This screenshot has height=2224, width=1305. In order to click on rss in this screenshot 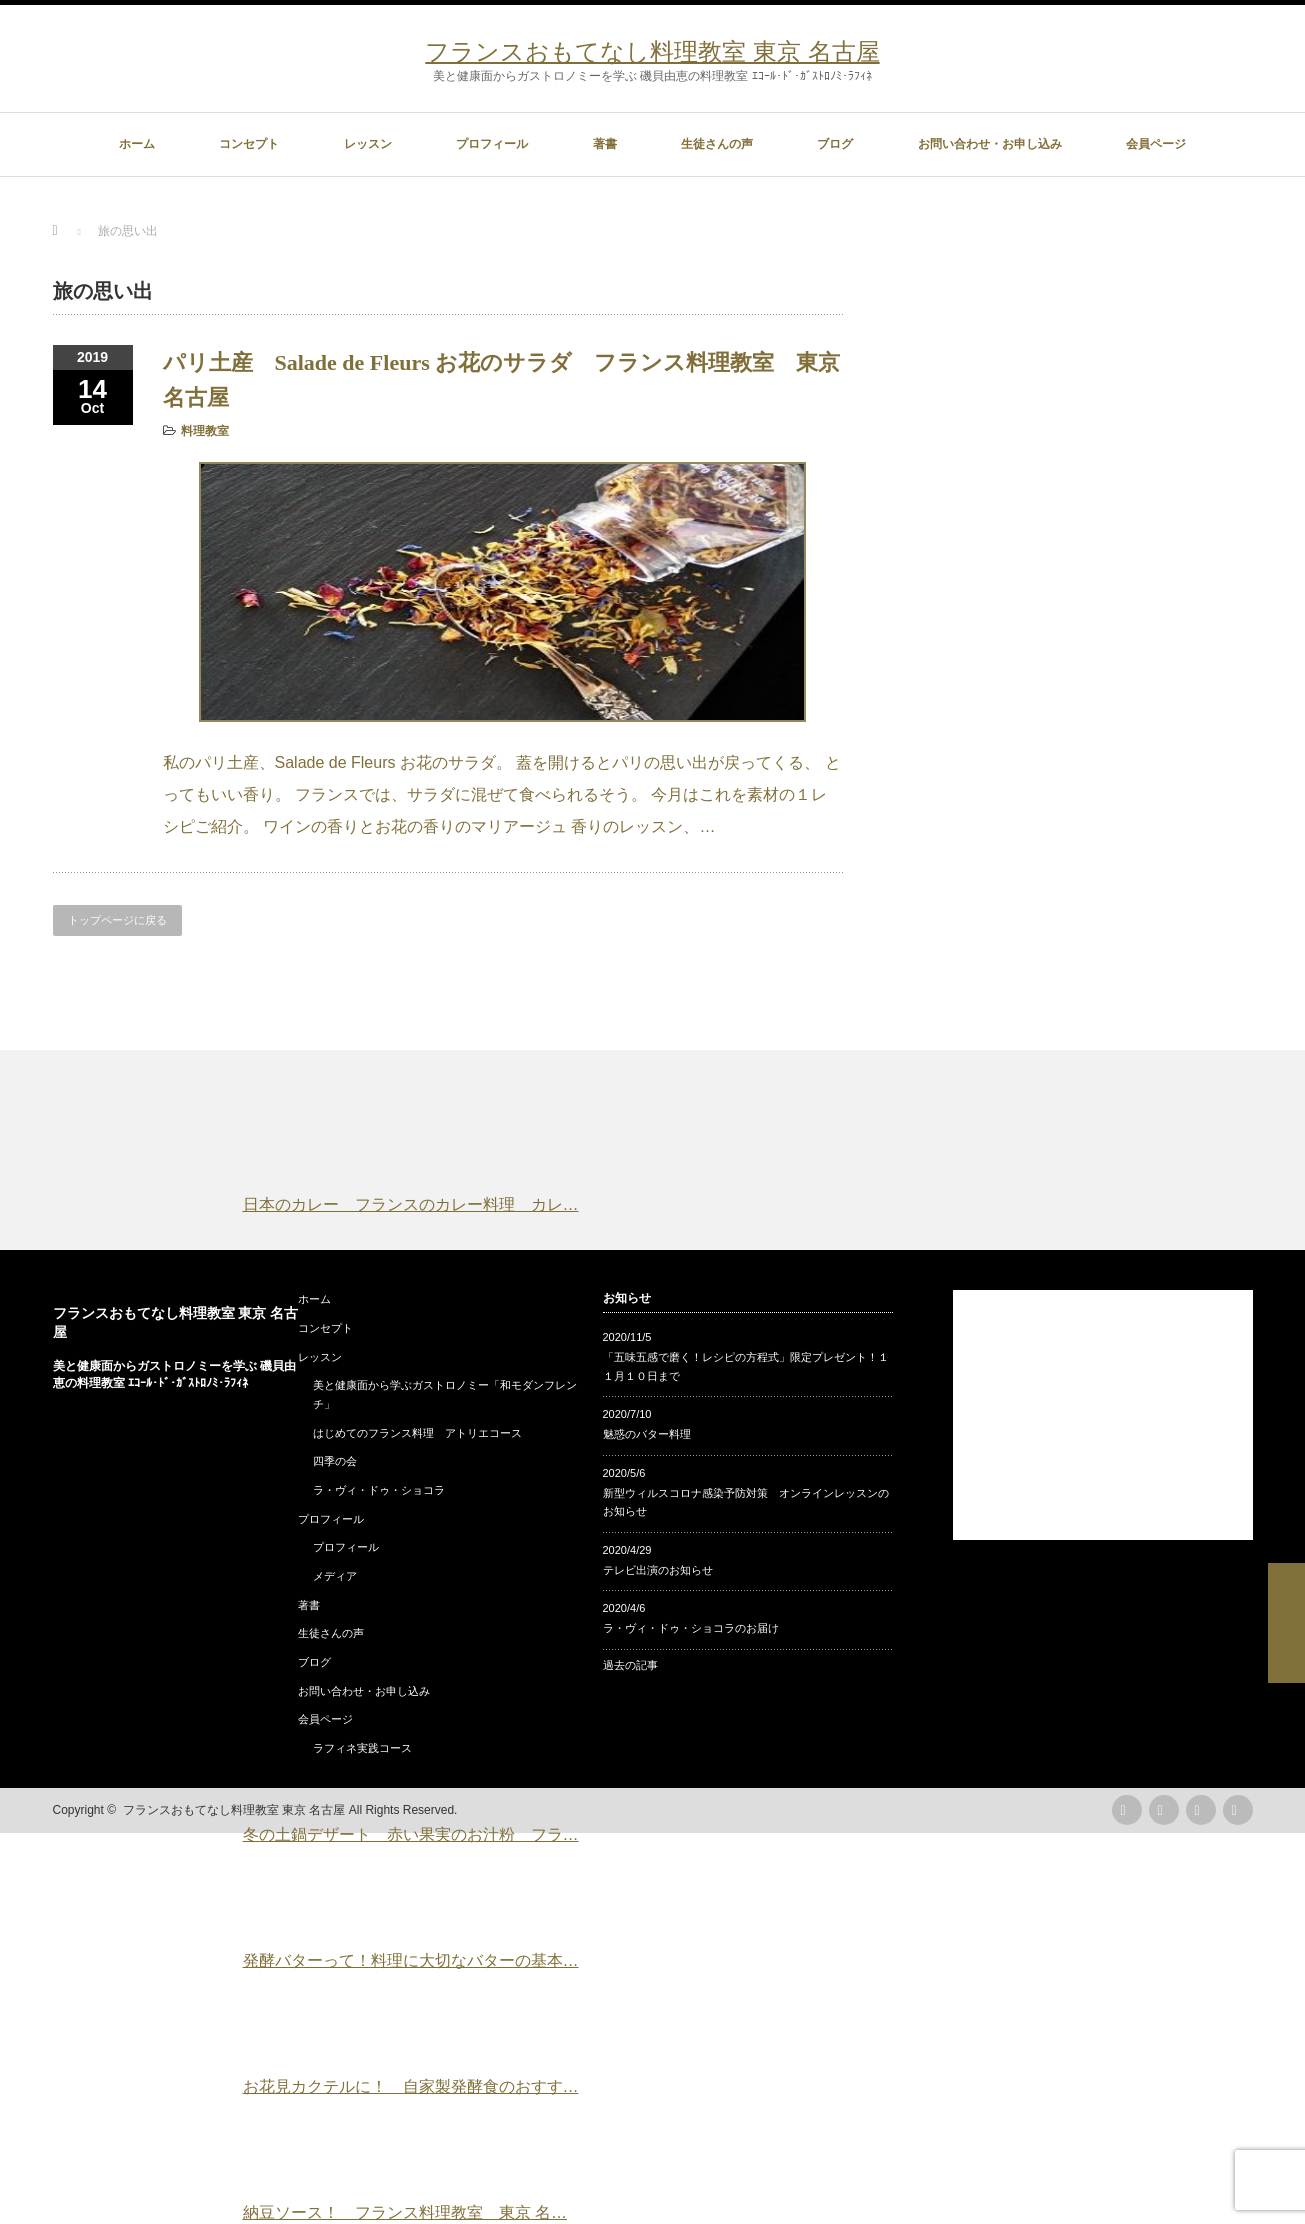, I will do `click(1127, 1810)`.